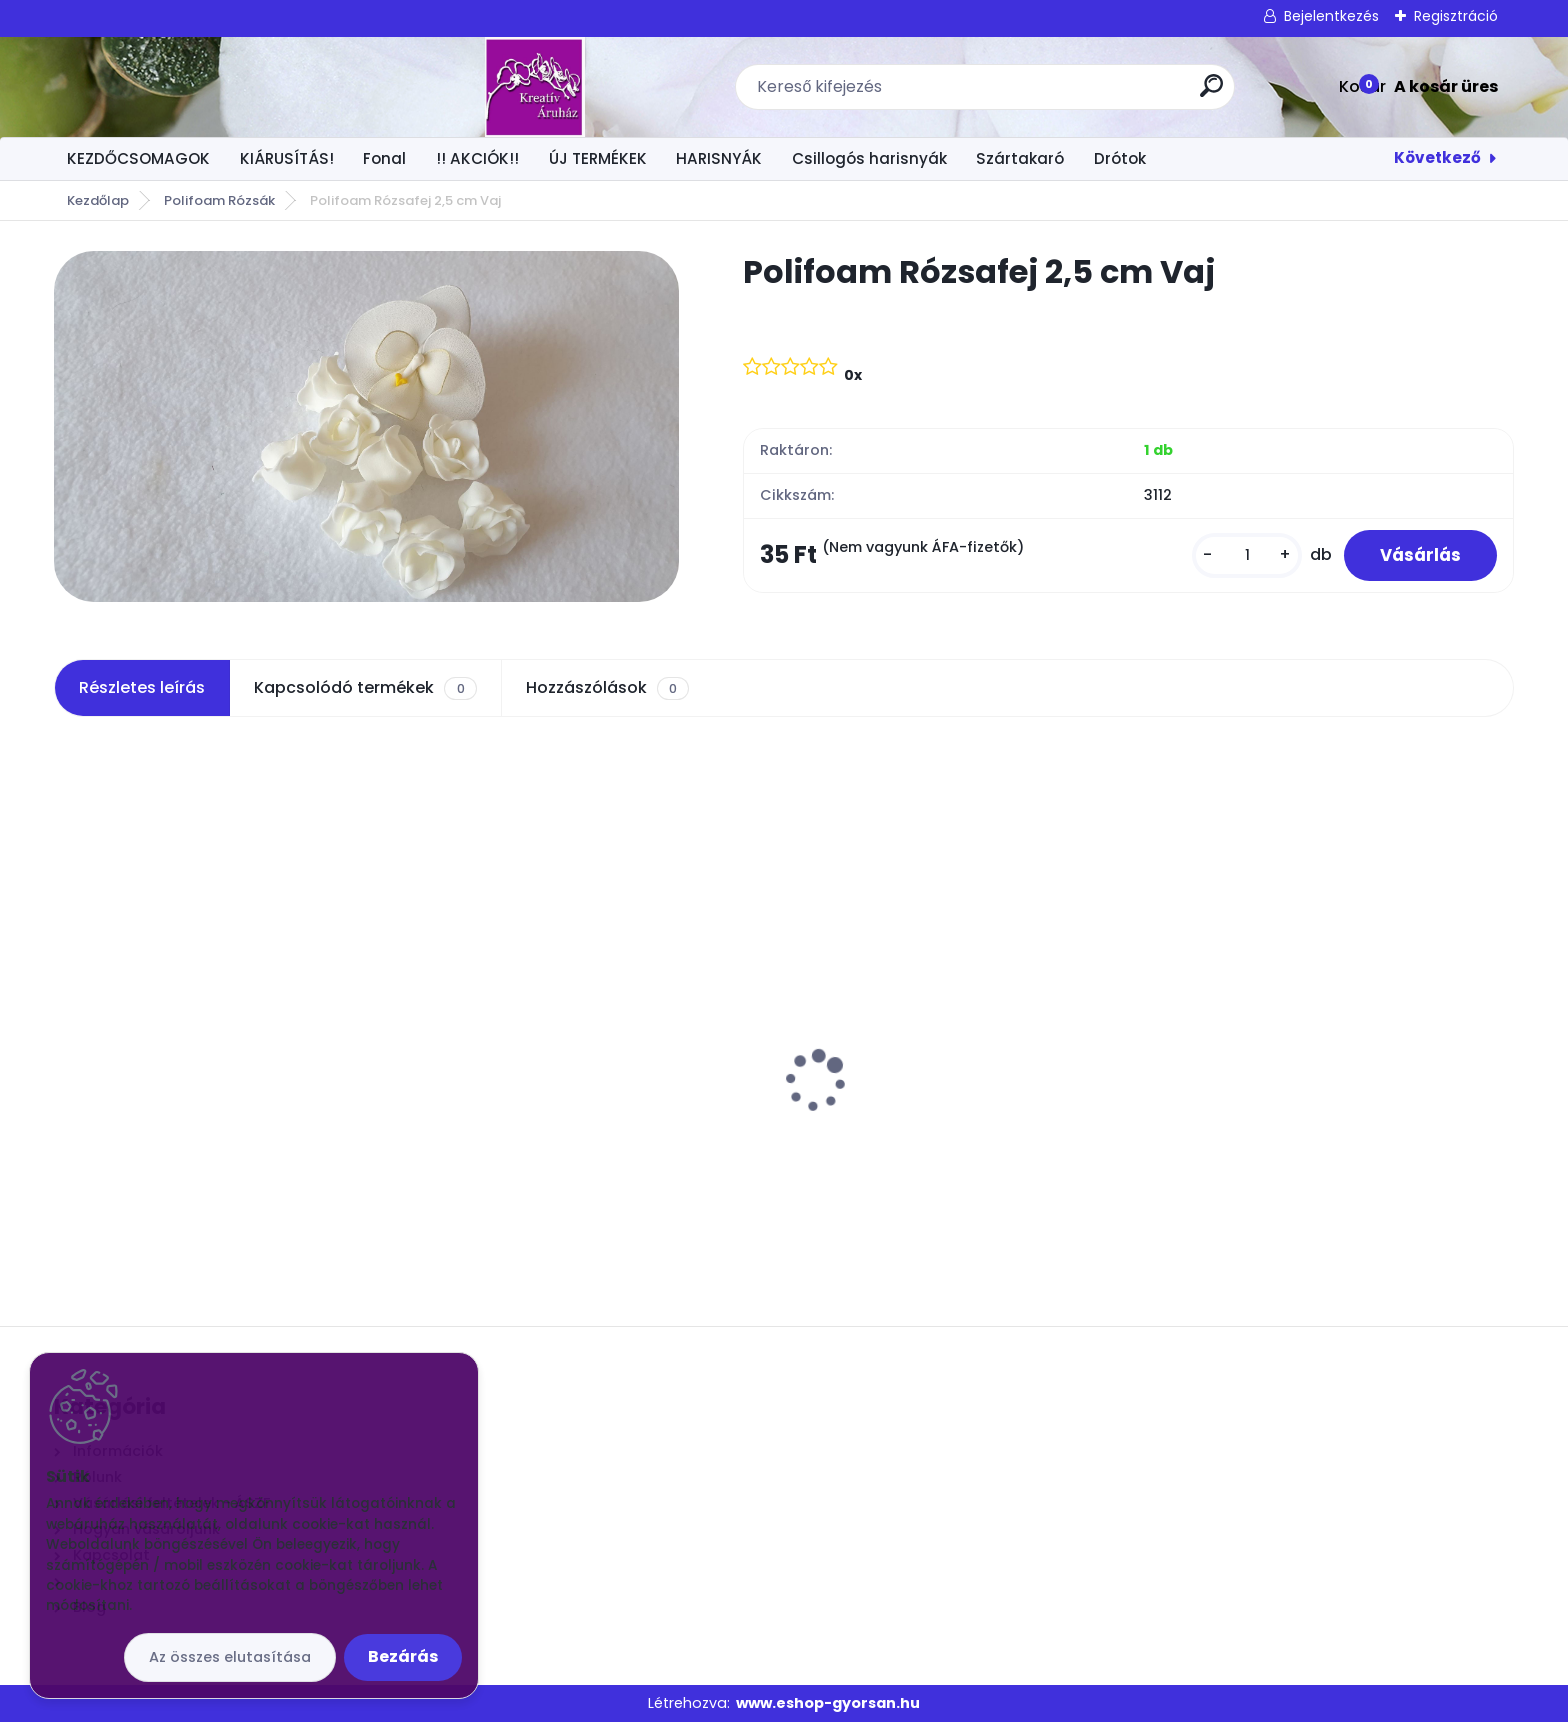 The height and width of the screenshot is (1728, 1568). What do you see at coordinates (1020, 158) in the screenshot?
I see `Szártakaró` at bounding box center [1020, 158].